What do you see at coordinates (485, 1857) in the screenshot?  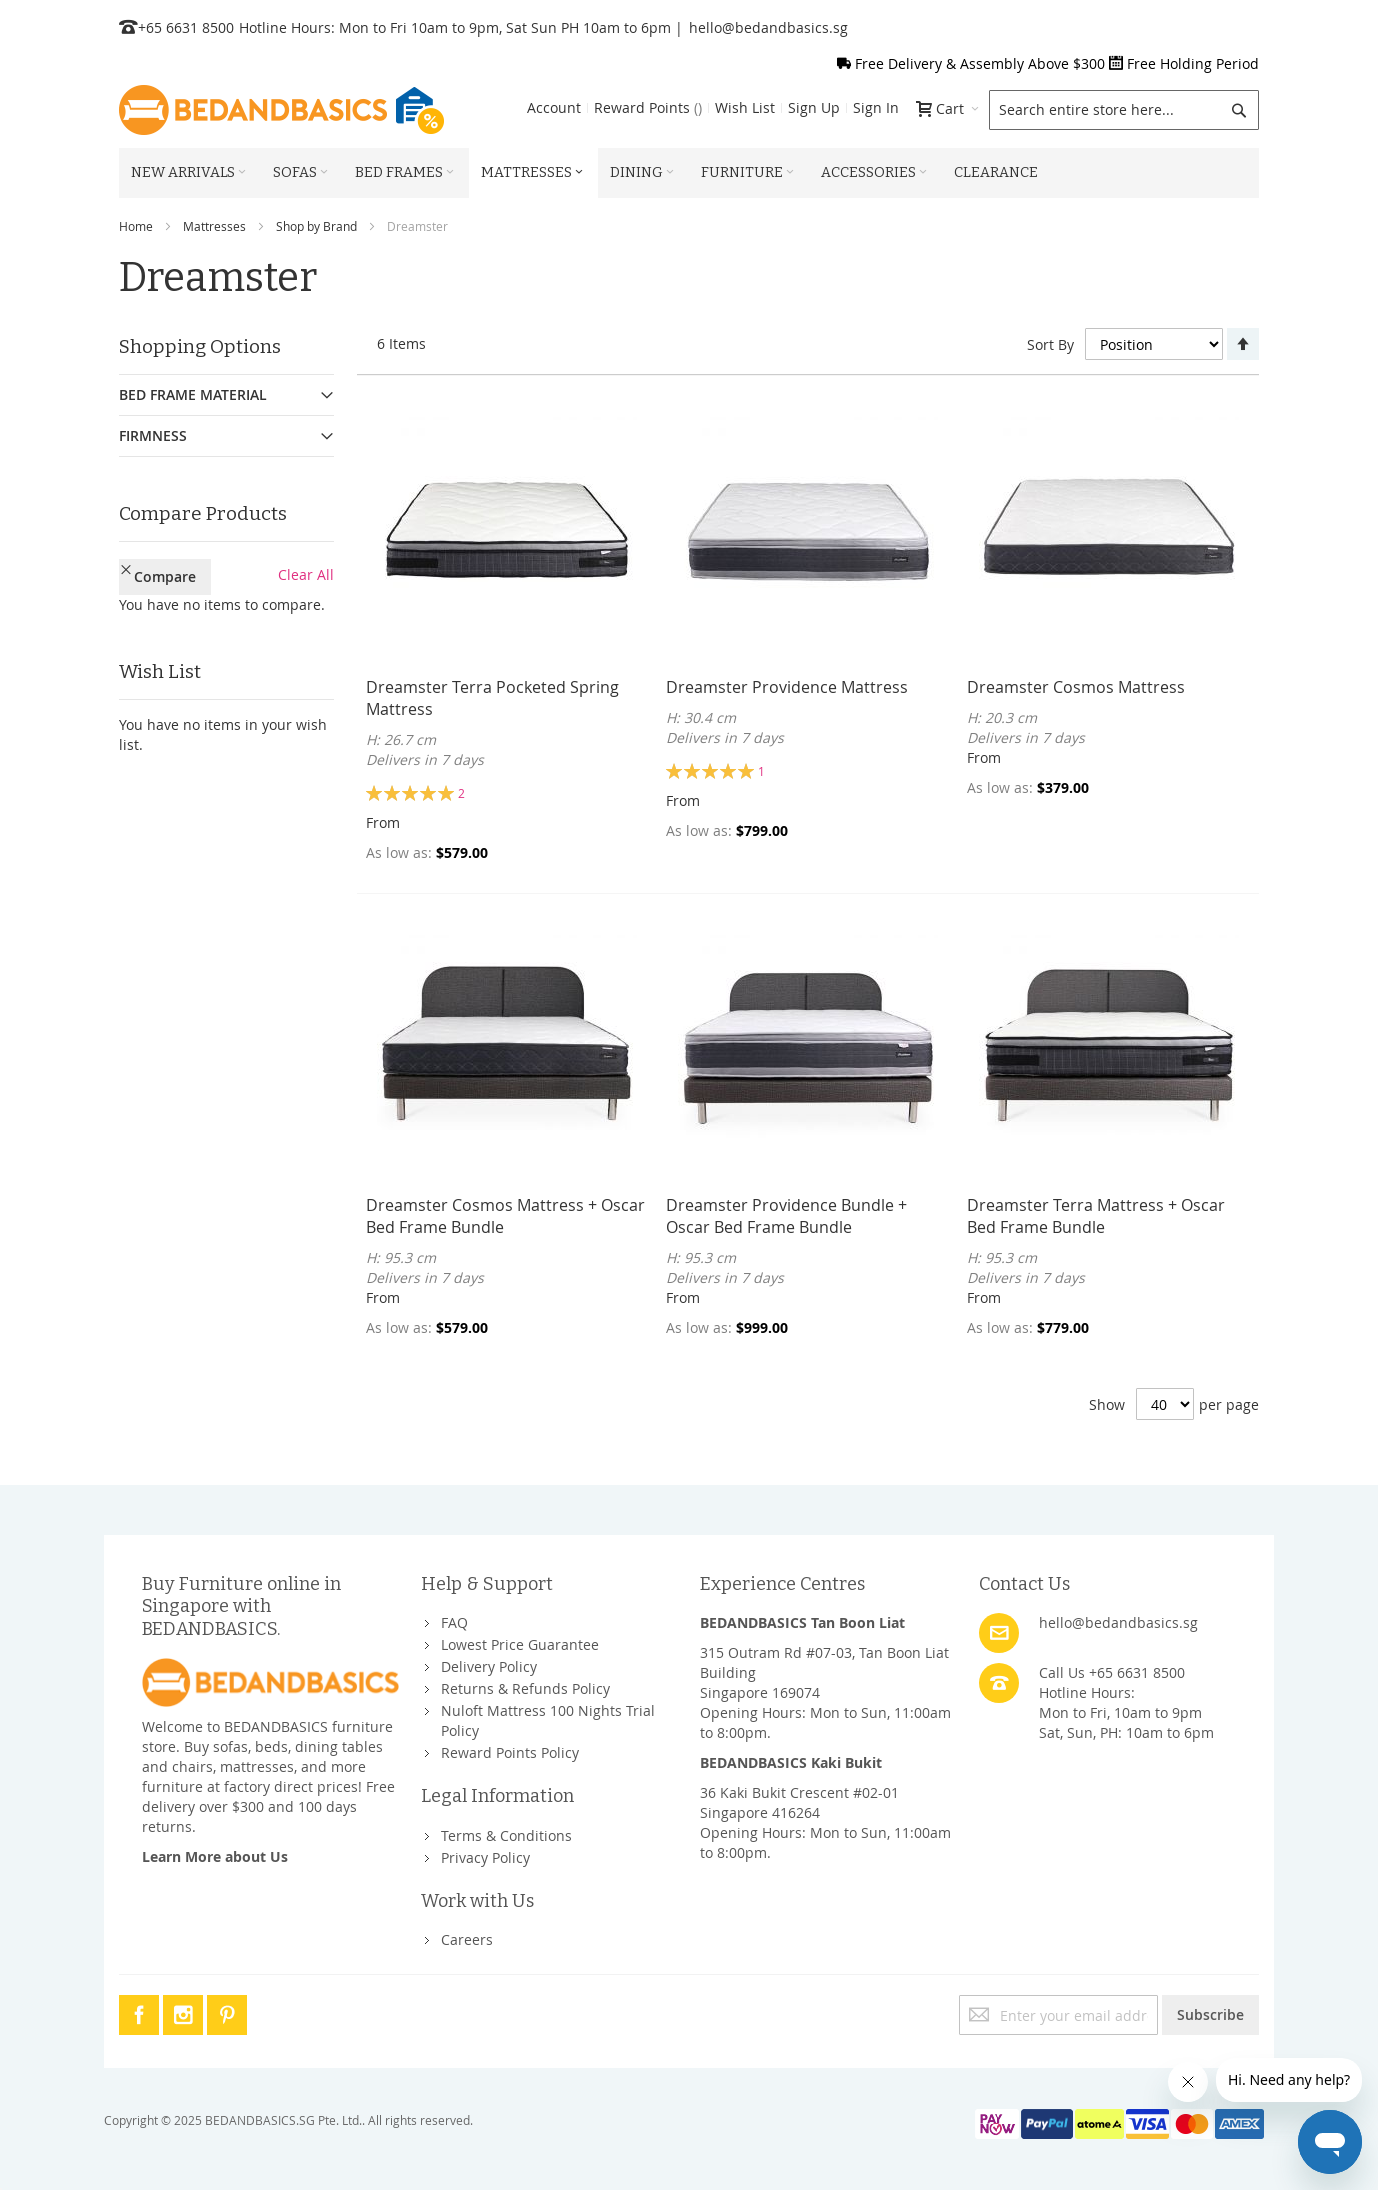 I see `Privacy Policy` at bounding box center [485, 1857].